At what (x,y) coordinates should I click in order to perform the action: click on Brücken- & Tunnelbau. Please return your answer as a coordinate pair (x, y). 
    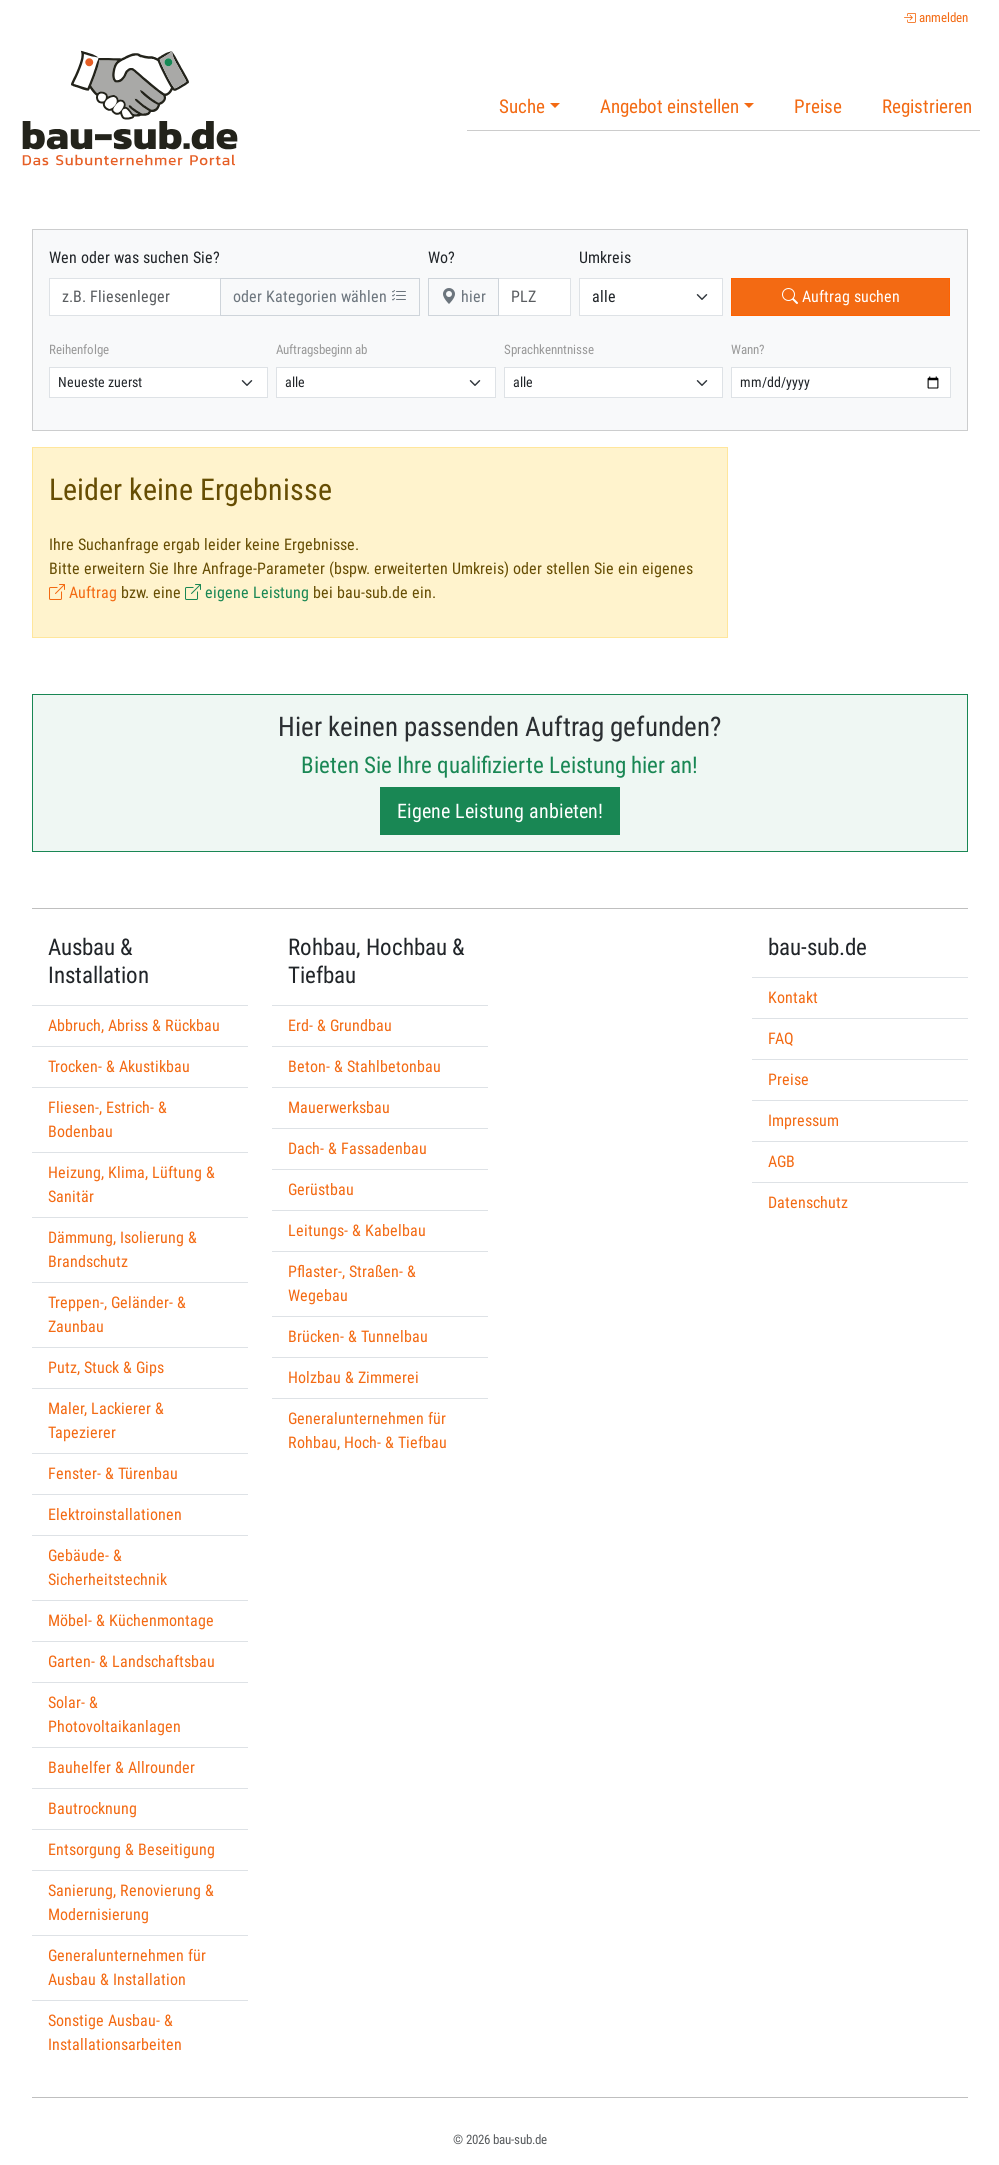
    Looking at the image, I should click on (358, 1336).